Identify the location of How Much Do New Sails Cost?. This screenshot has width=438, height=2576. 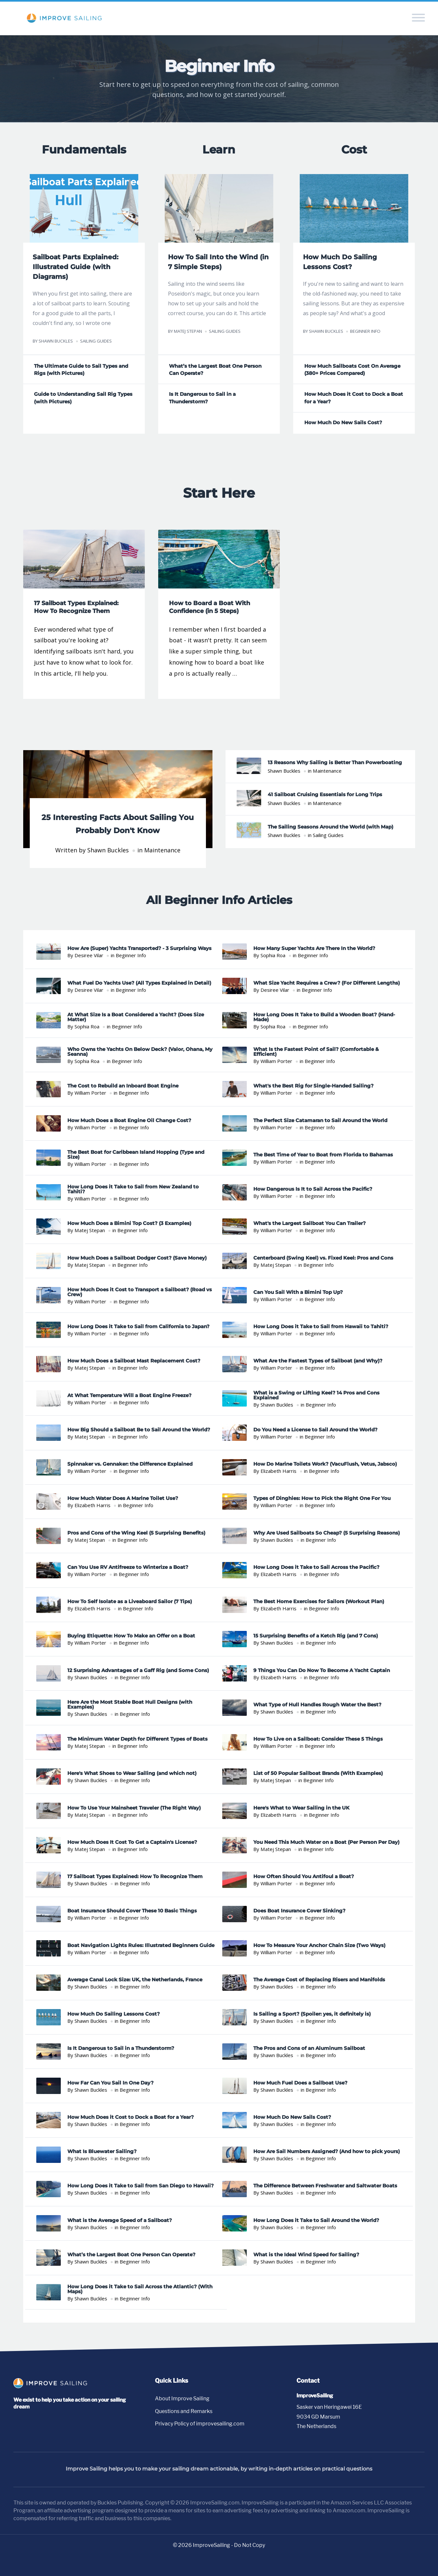
(292, 2118).